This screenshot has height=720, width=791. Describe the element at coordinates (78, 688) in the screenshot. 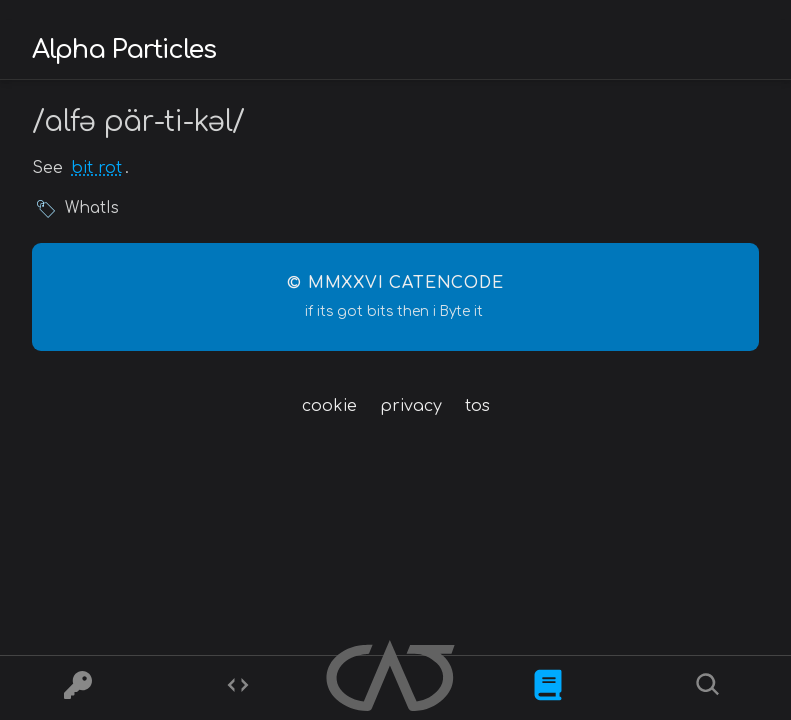

I see `[Ciphers]` at that location.